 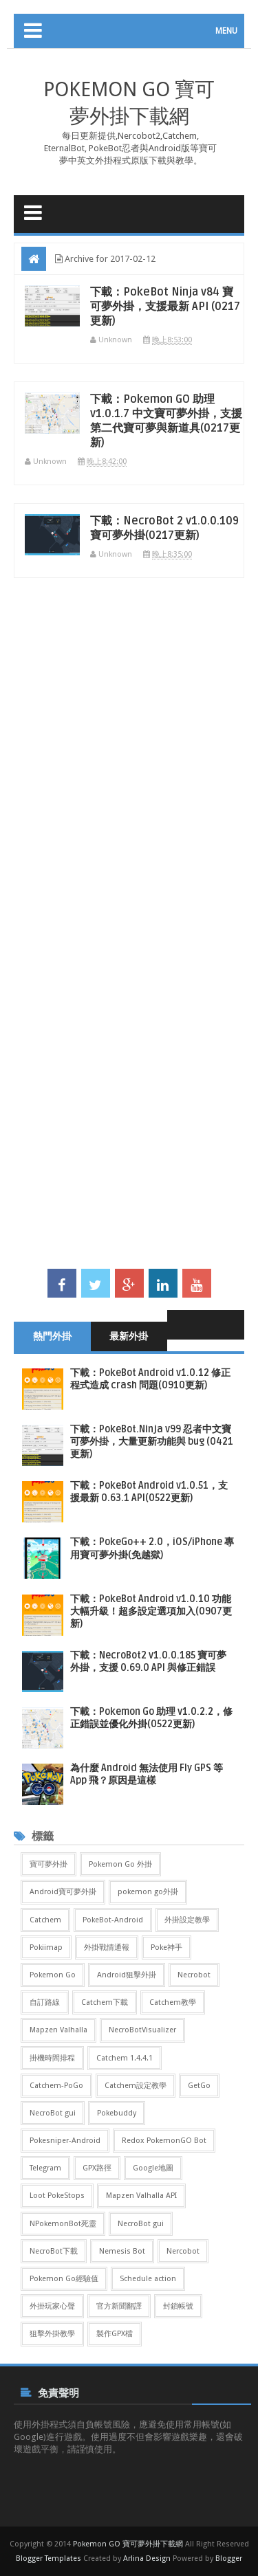 What do you see at coordinates (146, 1774) in the screenshot?
I see `為什麼 Android 無法使用 Fly GPS 等 App 飛？原因是這樣` at bounding box center [146, 1774].